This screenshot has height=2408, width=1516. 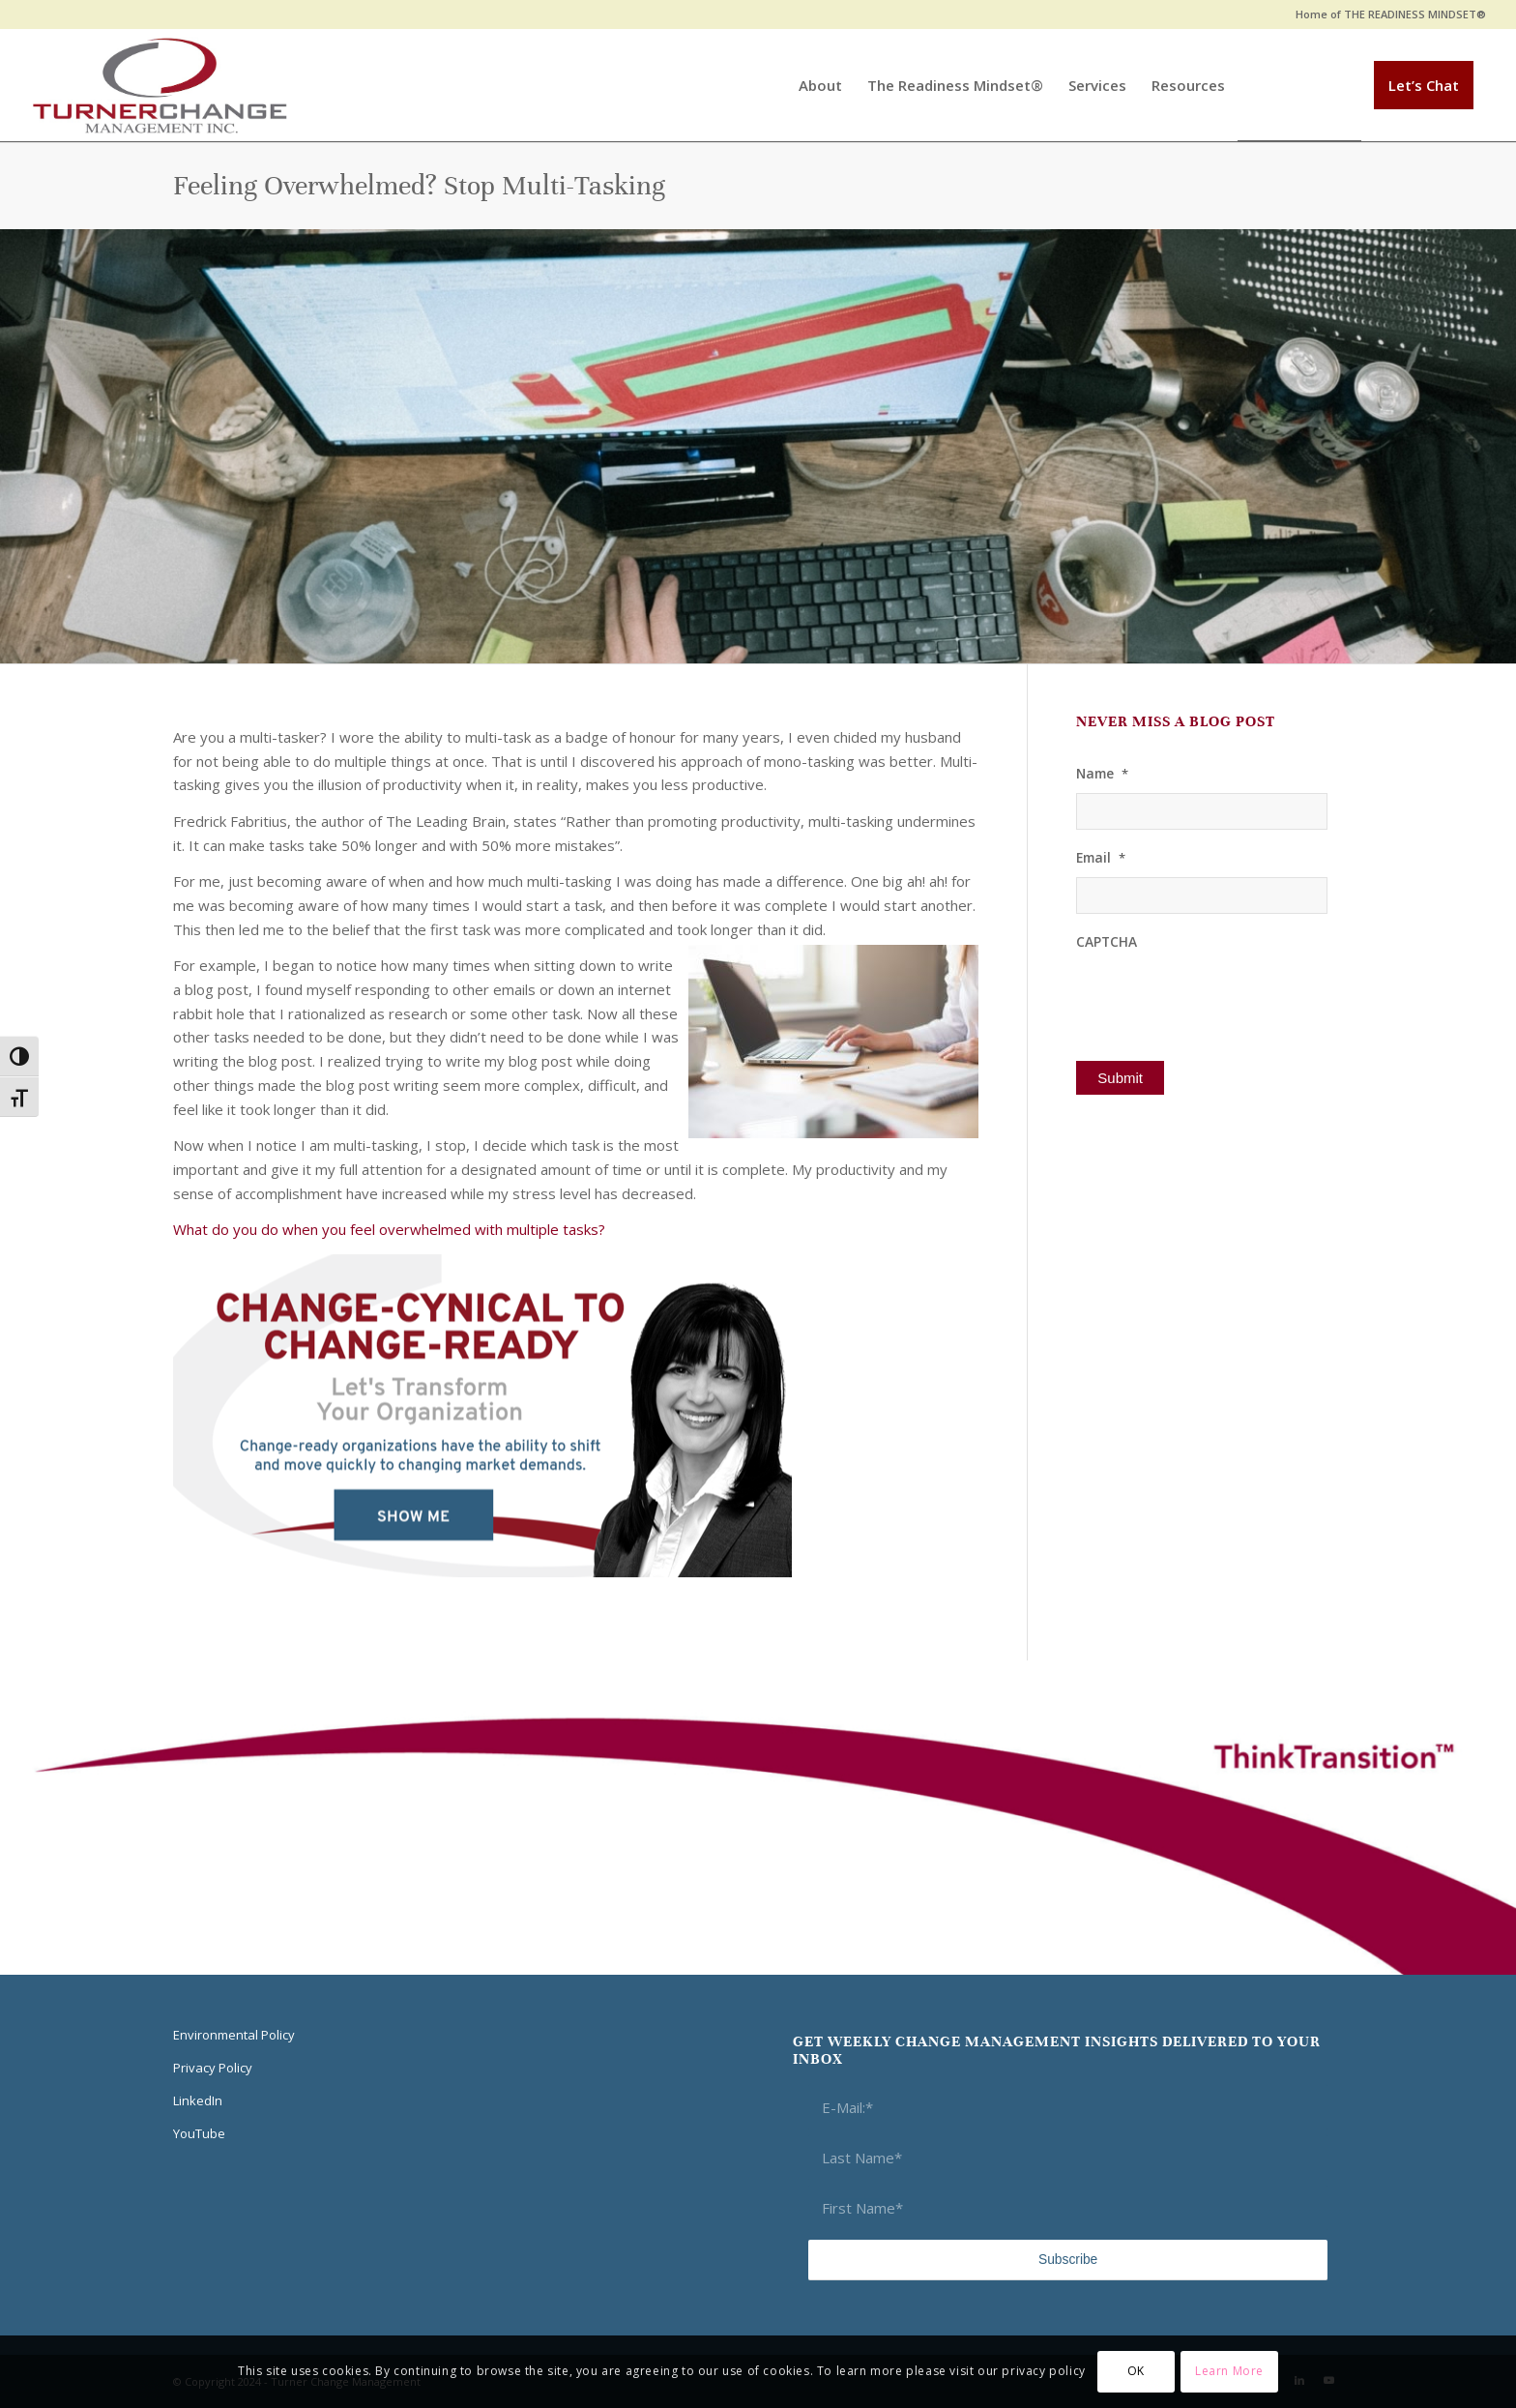 I want to click on Environmental Policy, so click(x=234, y=2034).